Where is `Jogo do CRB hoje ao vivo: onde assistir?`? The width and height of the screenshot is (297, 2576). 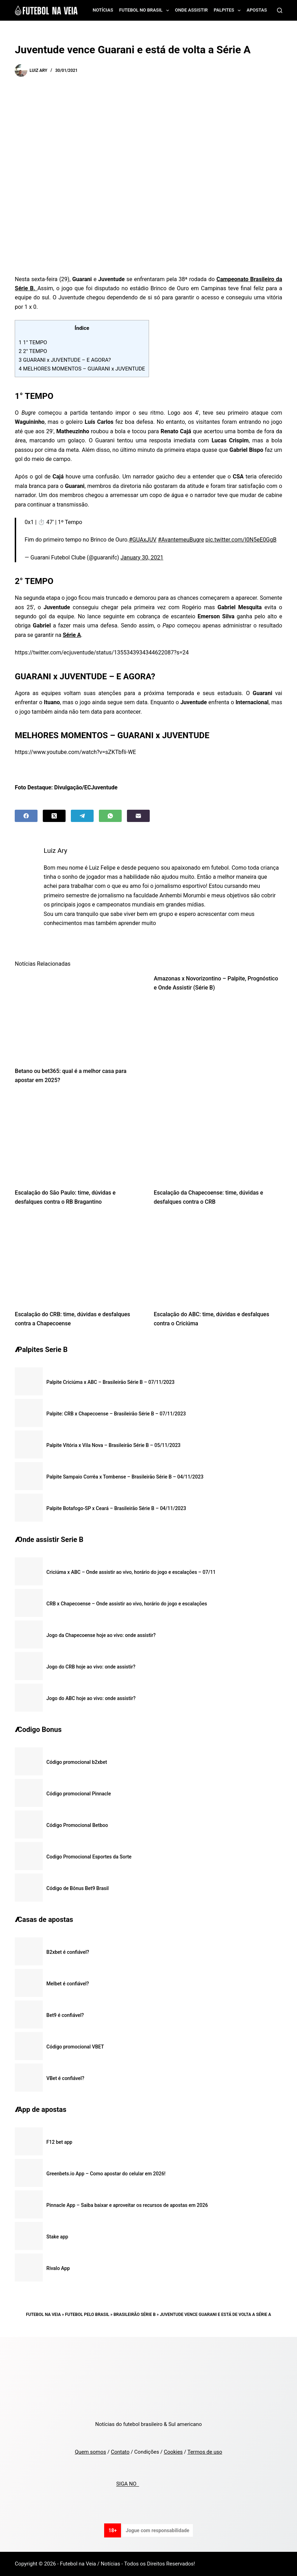 Jogo do CRB hoje ao vivo: onde assistir? is located at coordinates (90, 1667).